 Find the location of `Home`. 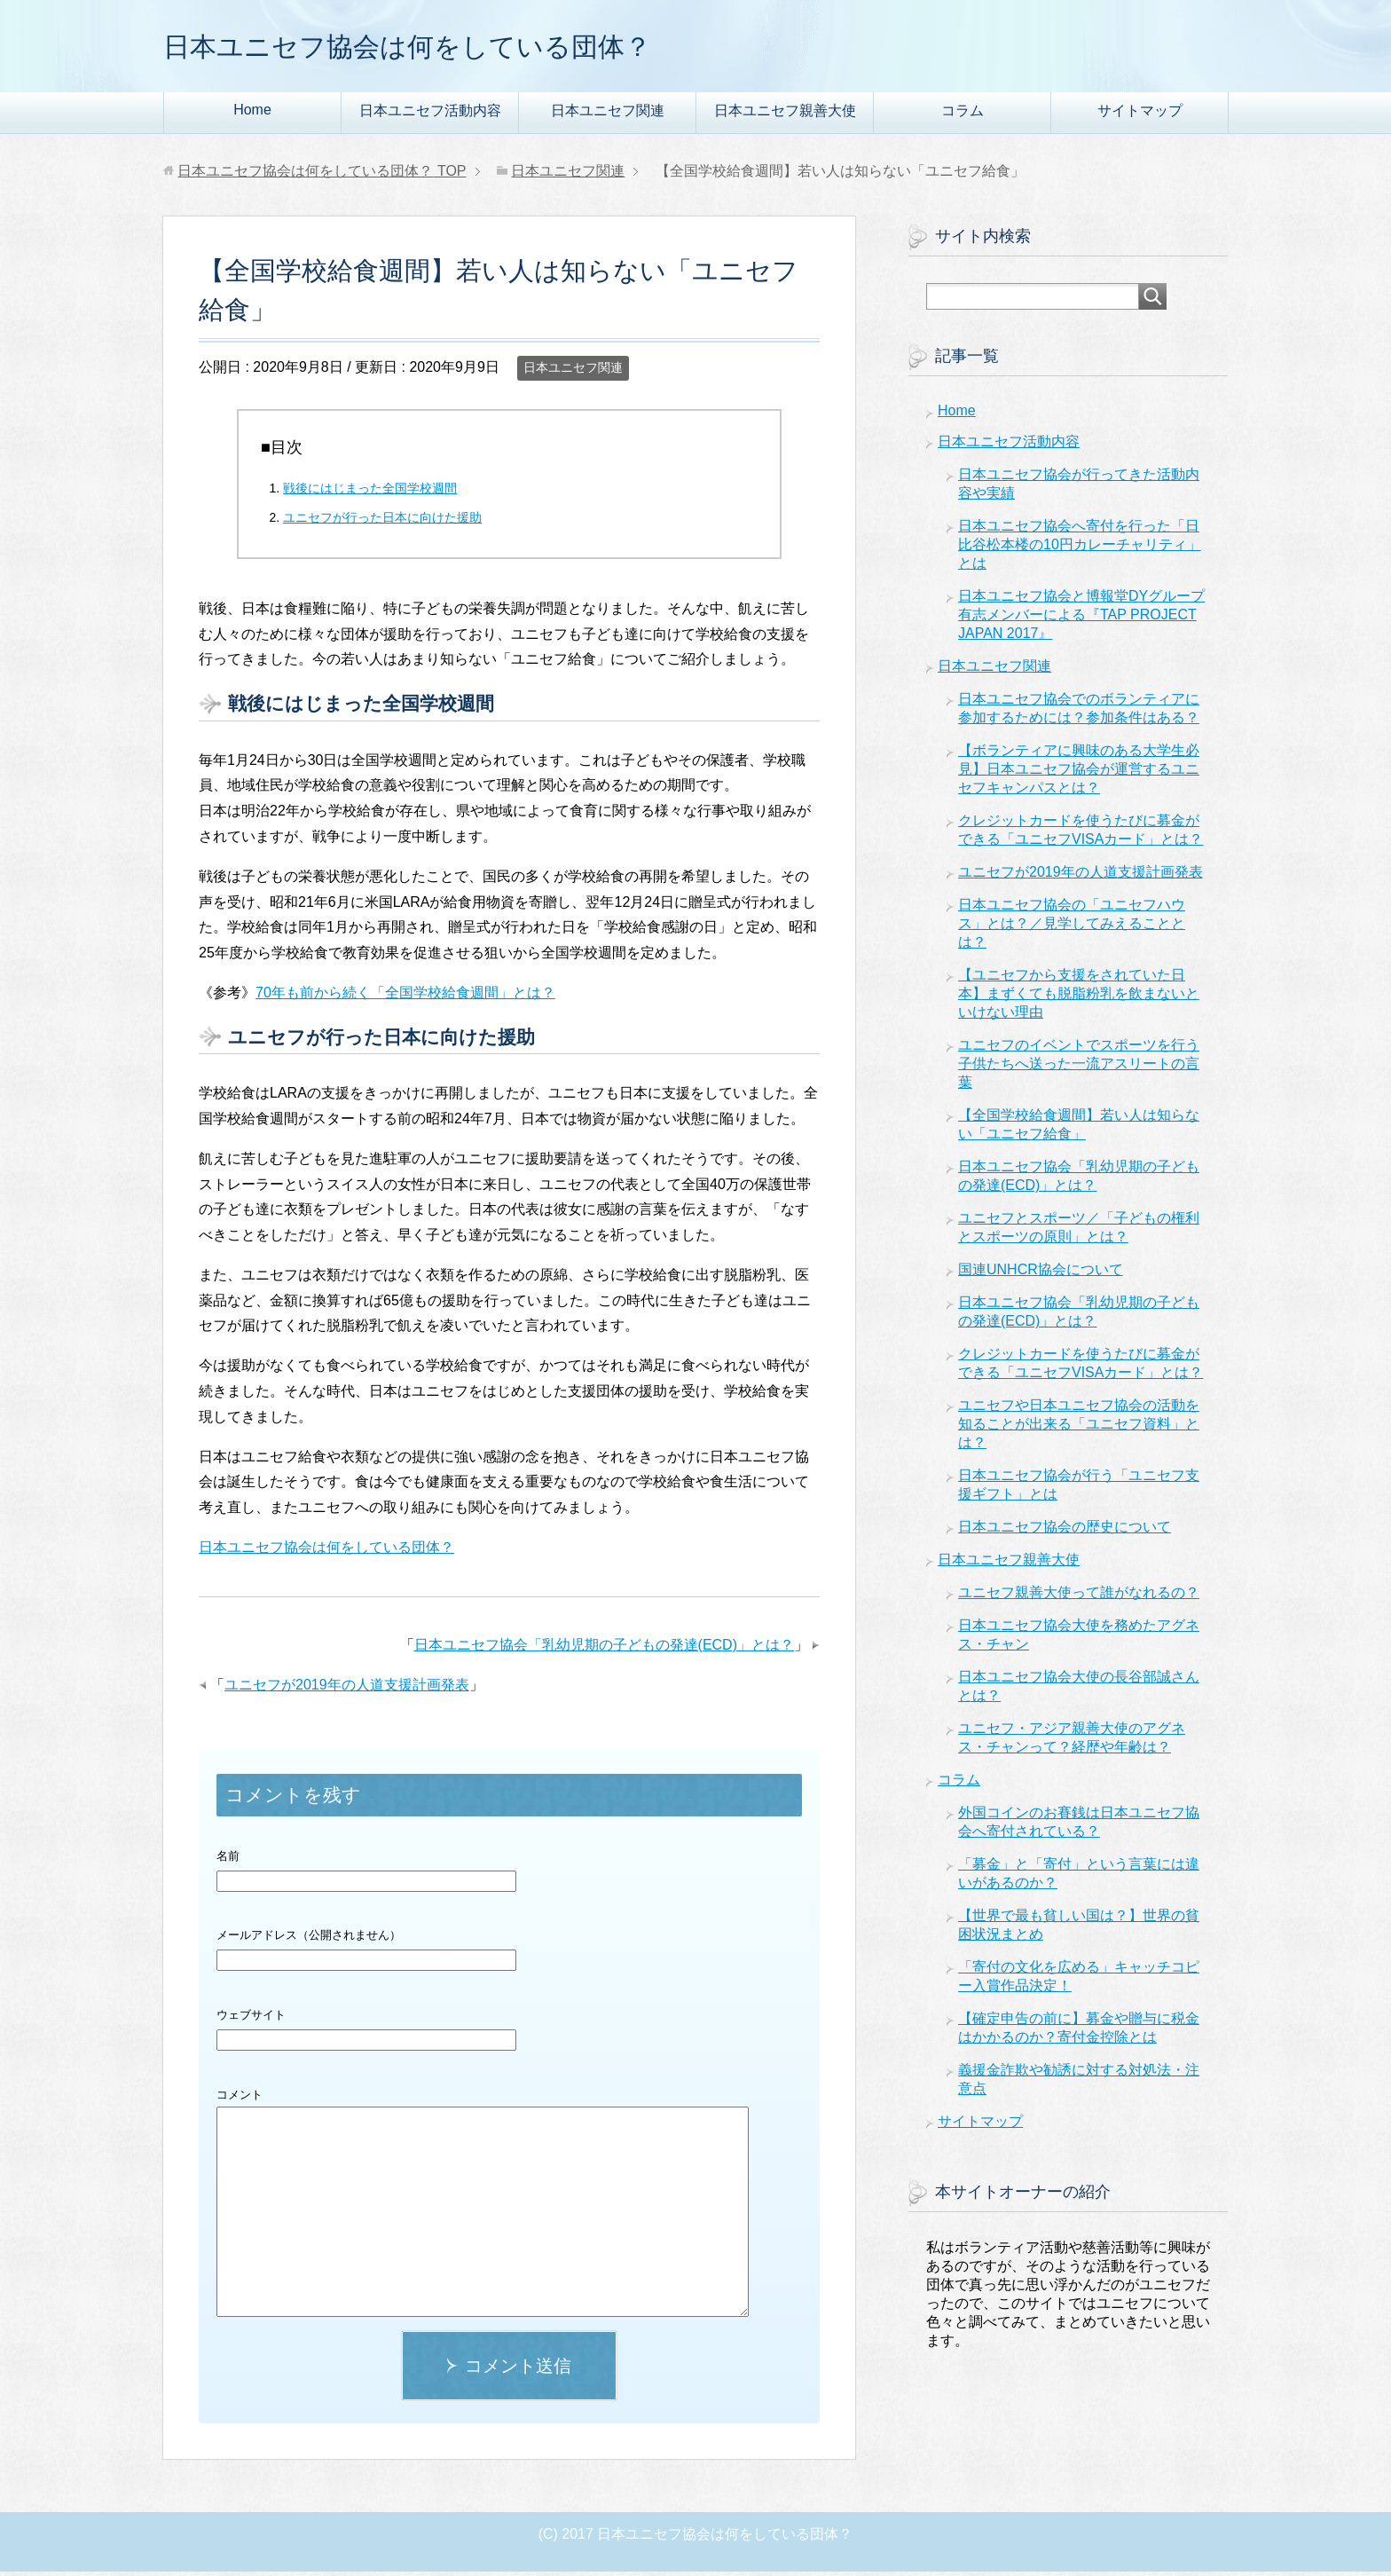

Home is located at coordinates (252, 114).